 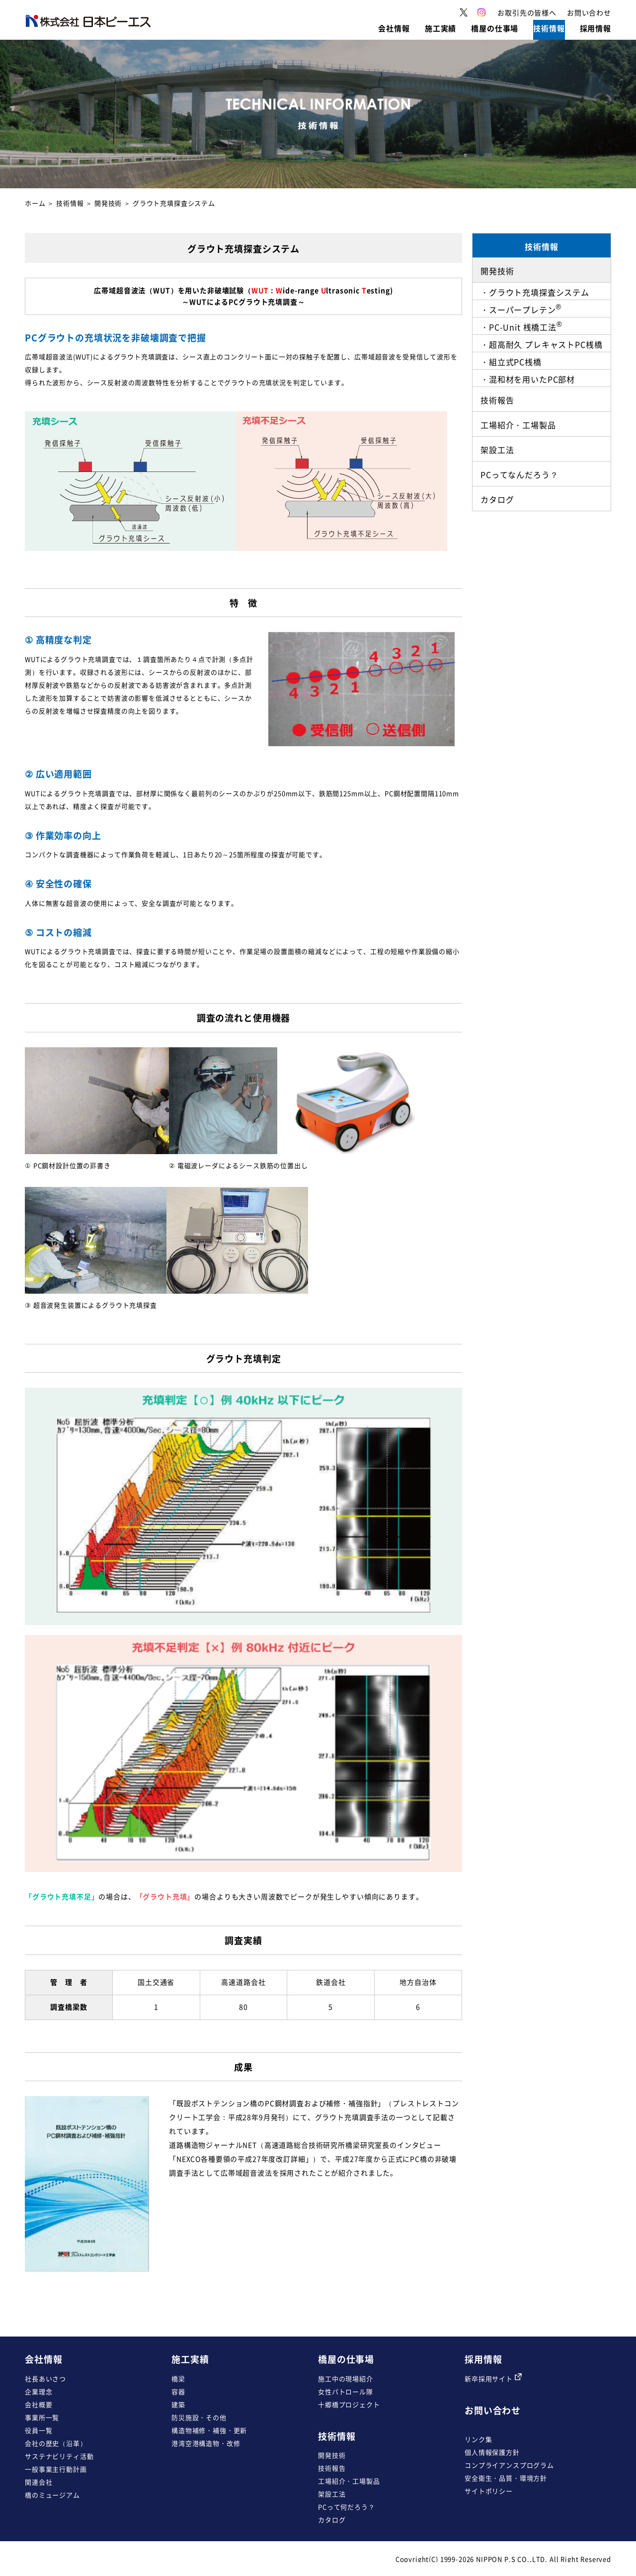 I want to click on 会社の歴史（沿革）, so click(x=56, y=2443).